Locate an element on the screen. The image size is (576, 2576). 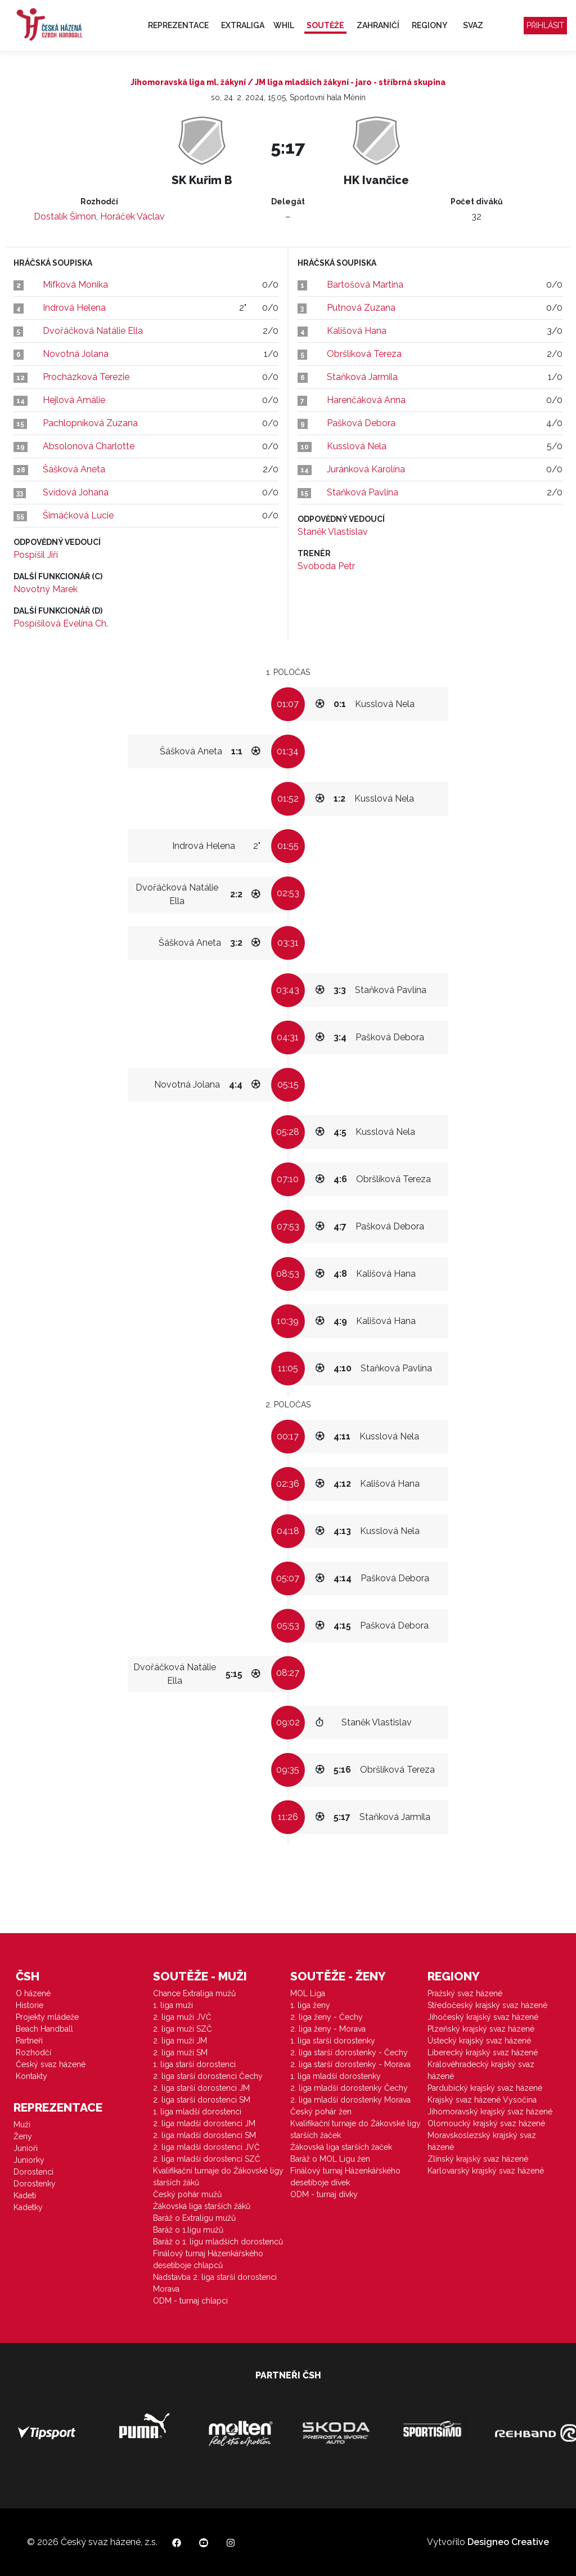
Procházková Terezie is located at coordinates (86, 377).